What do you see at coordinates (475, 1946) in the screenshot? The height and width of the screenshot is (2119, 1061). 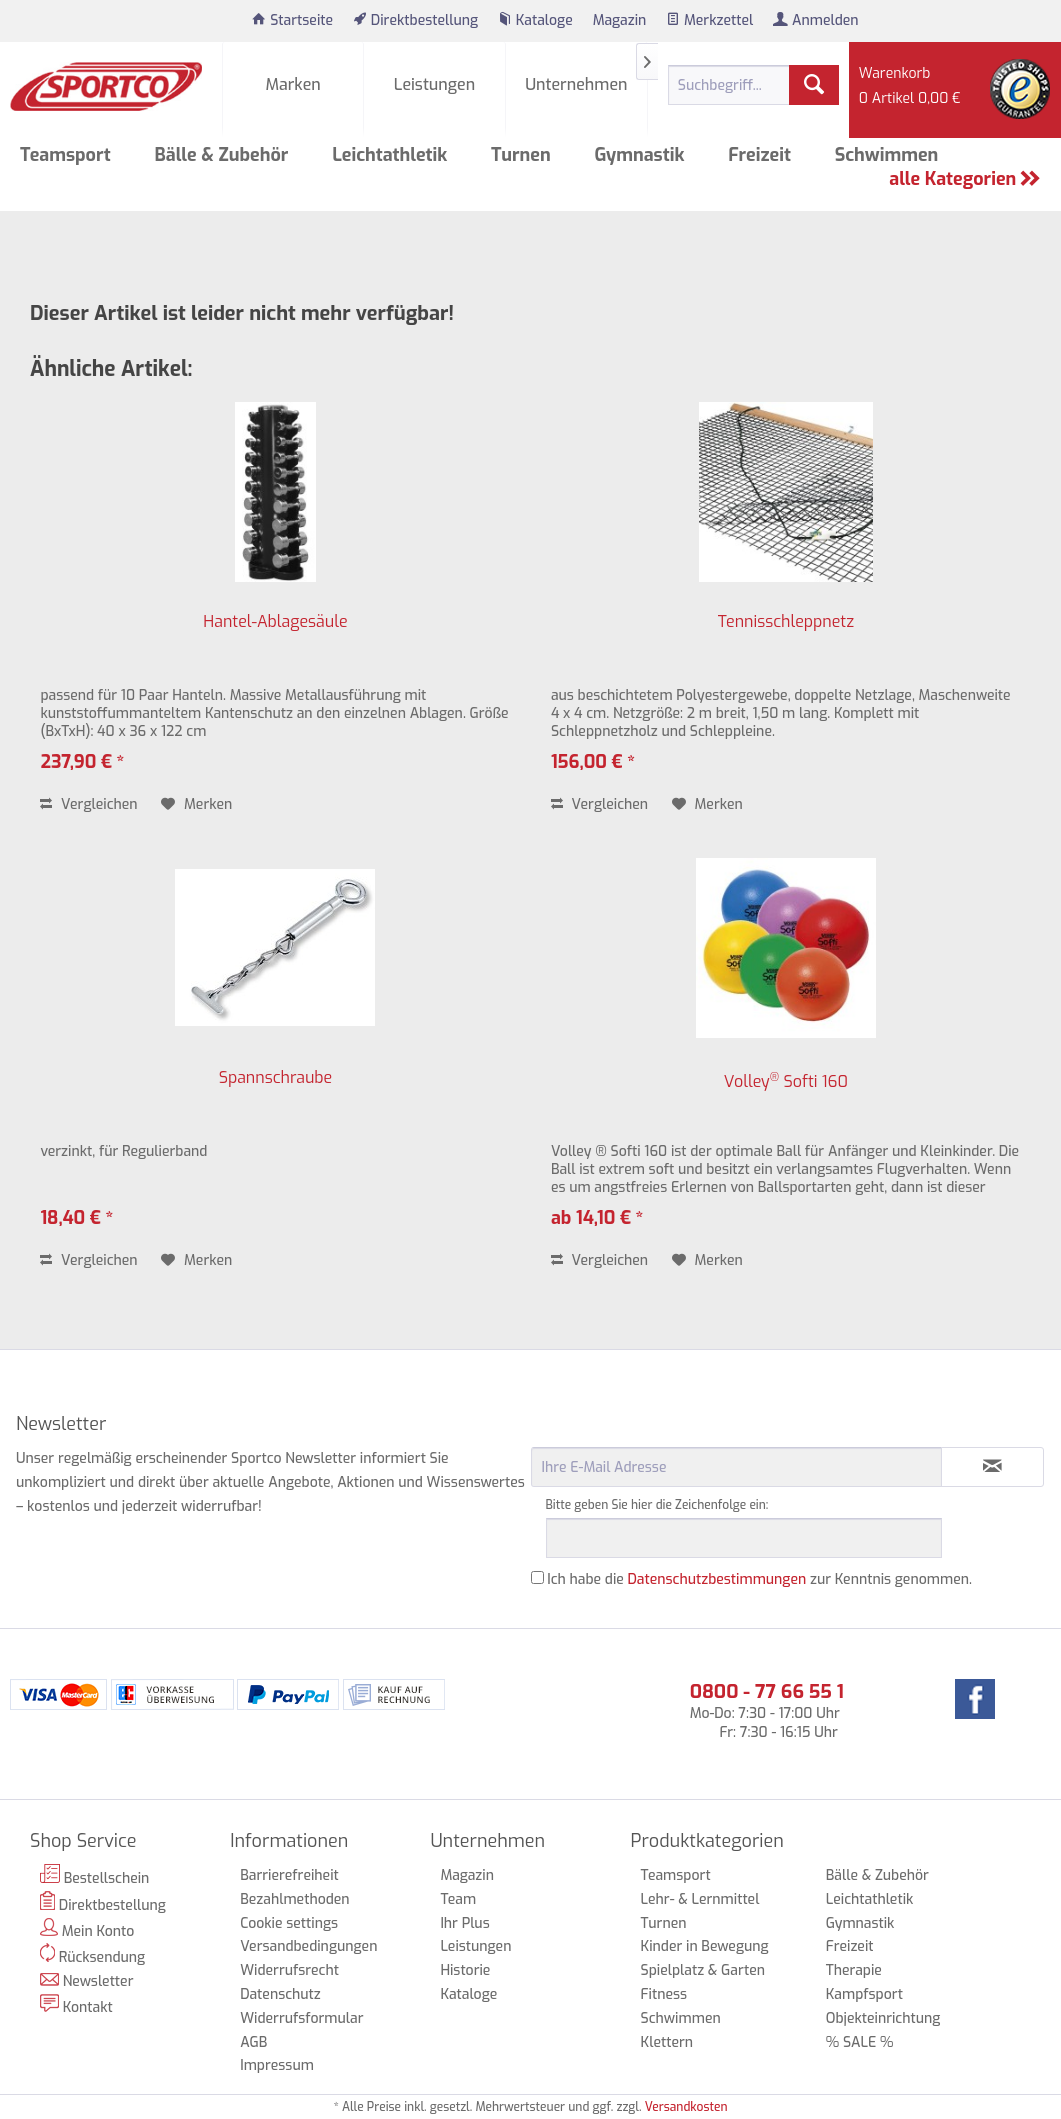 I see `Leistungen` at bounding box center [475, 1946].